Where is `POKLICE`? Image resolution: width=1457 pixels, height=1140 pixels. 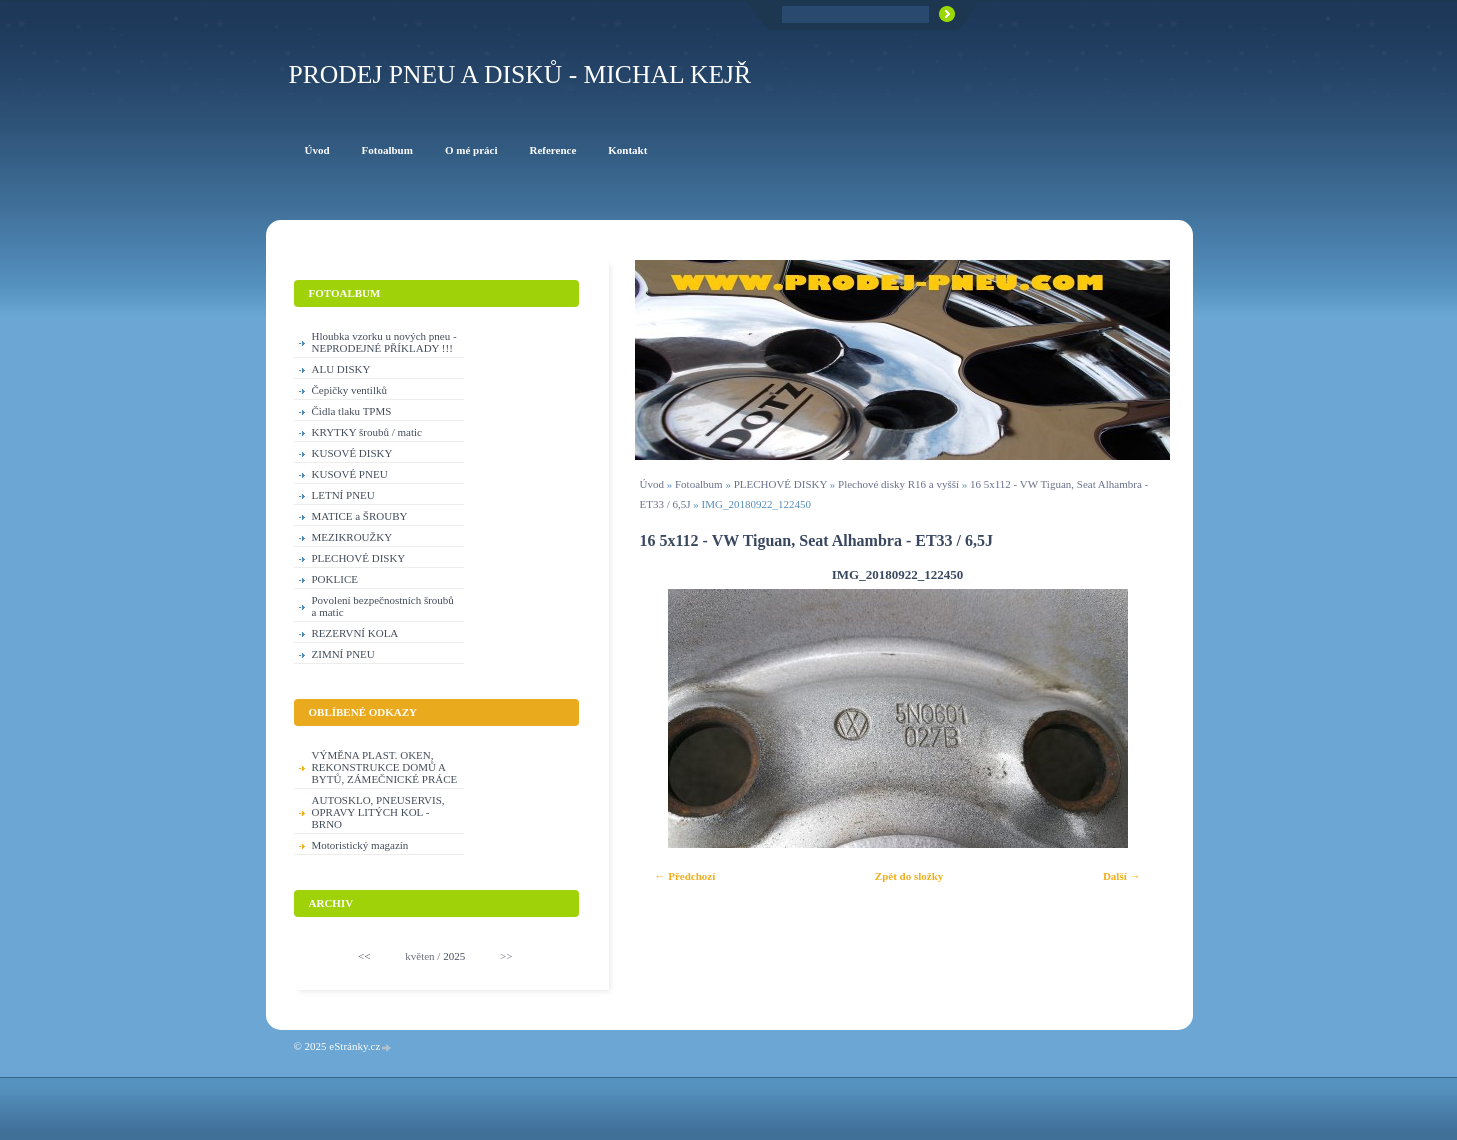 POKLICE is located at coordinates (335, 579).